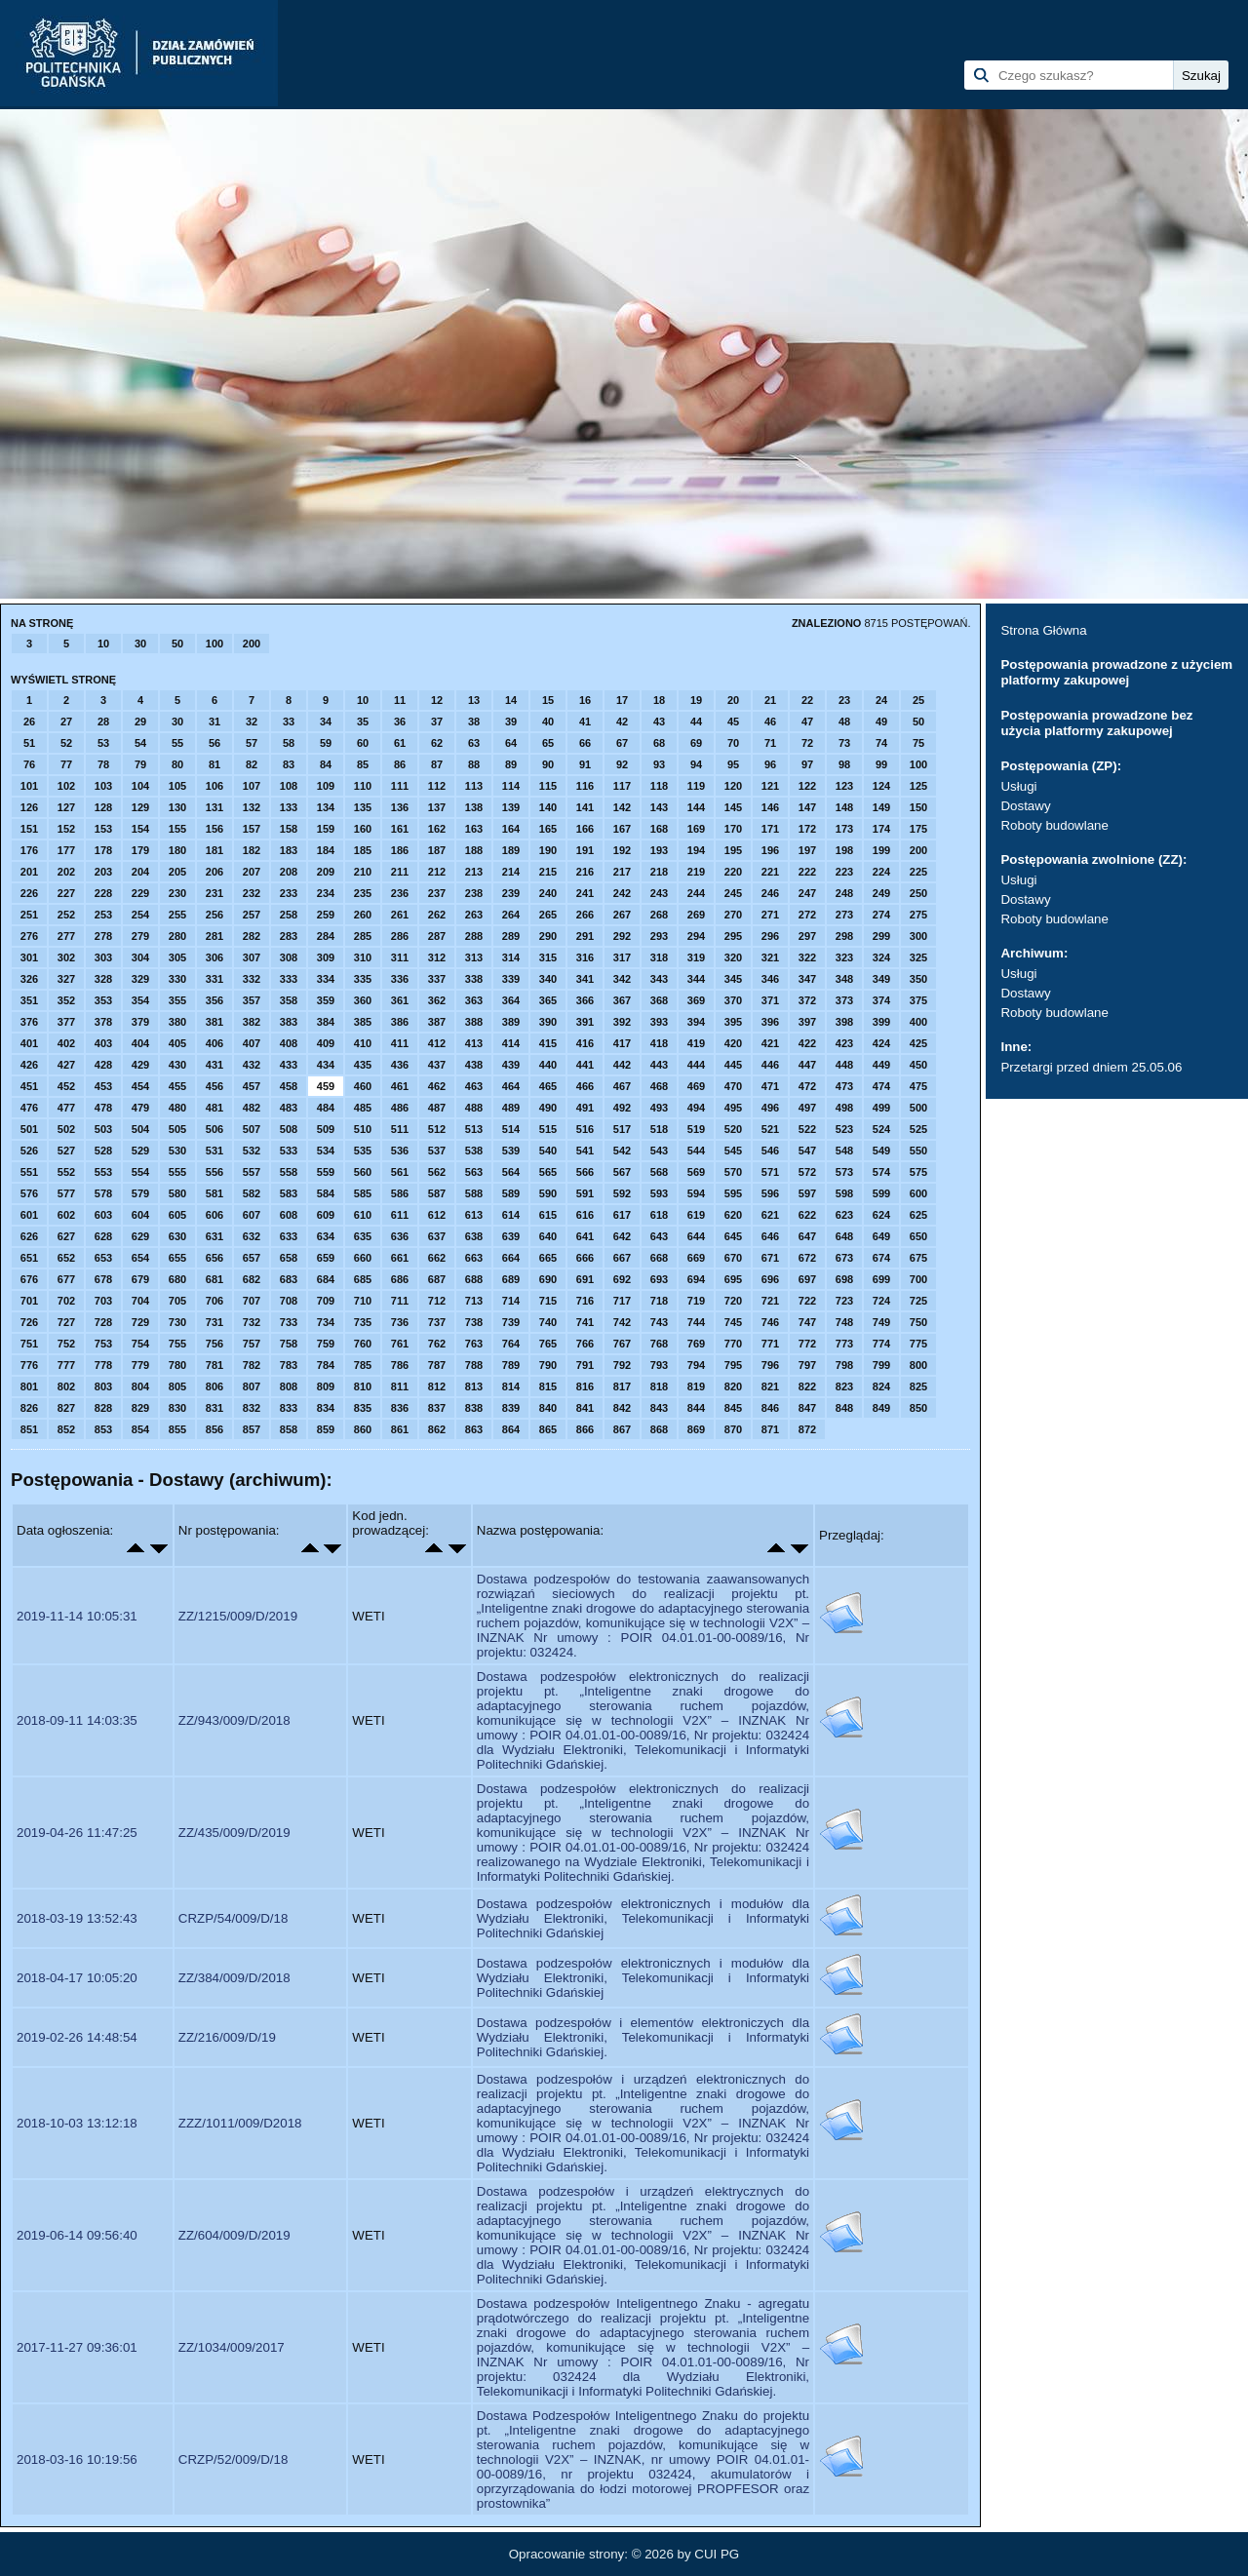 Image resolution: width=1248 pixels, height=2576 pixels. I want to click on 764, so click(511, 1343).